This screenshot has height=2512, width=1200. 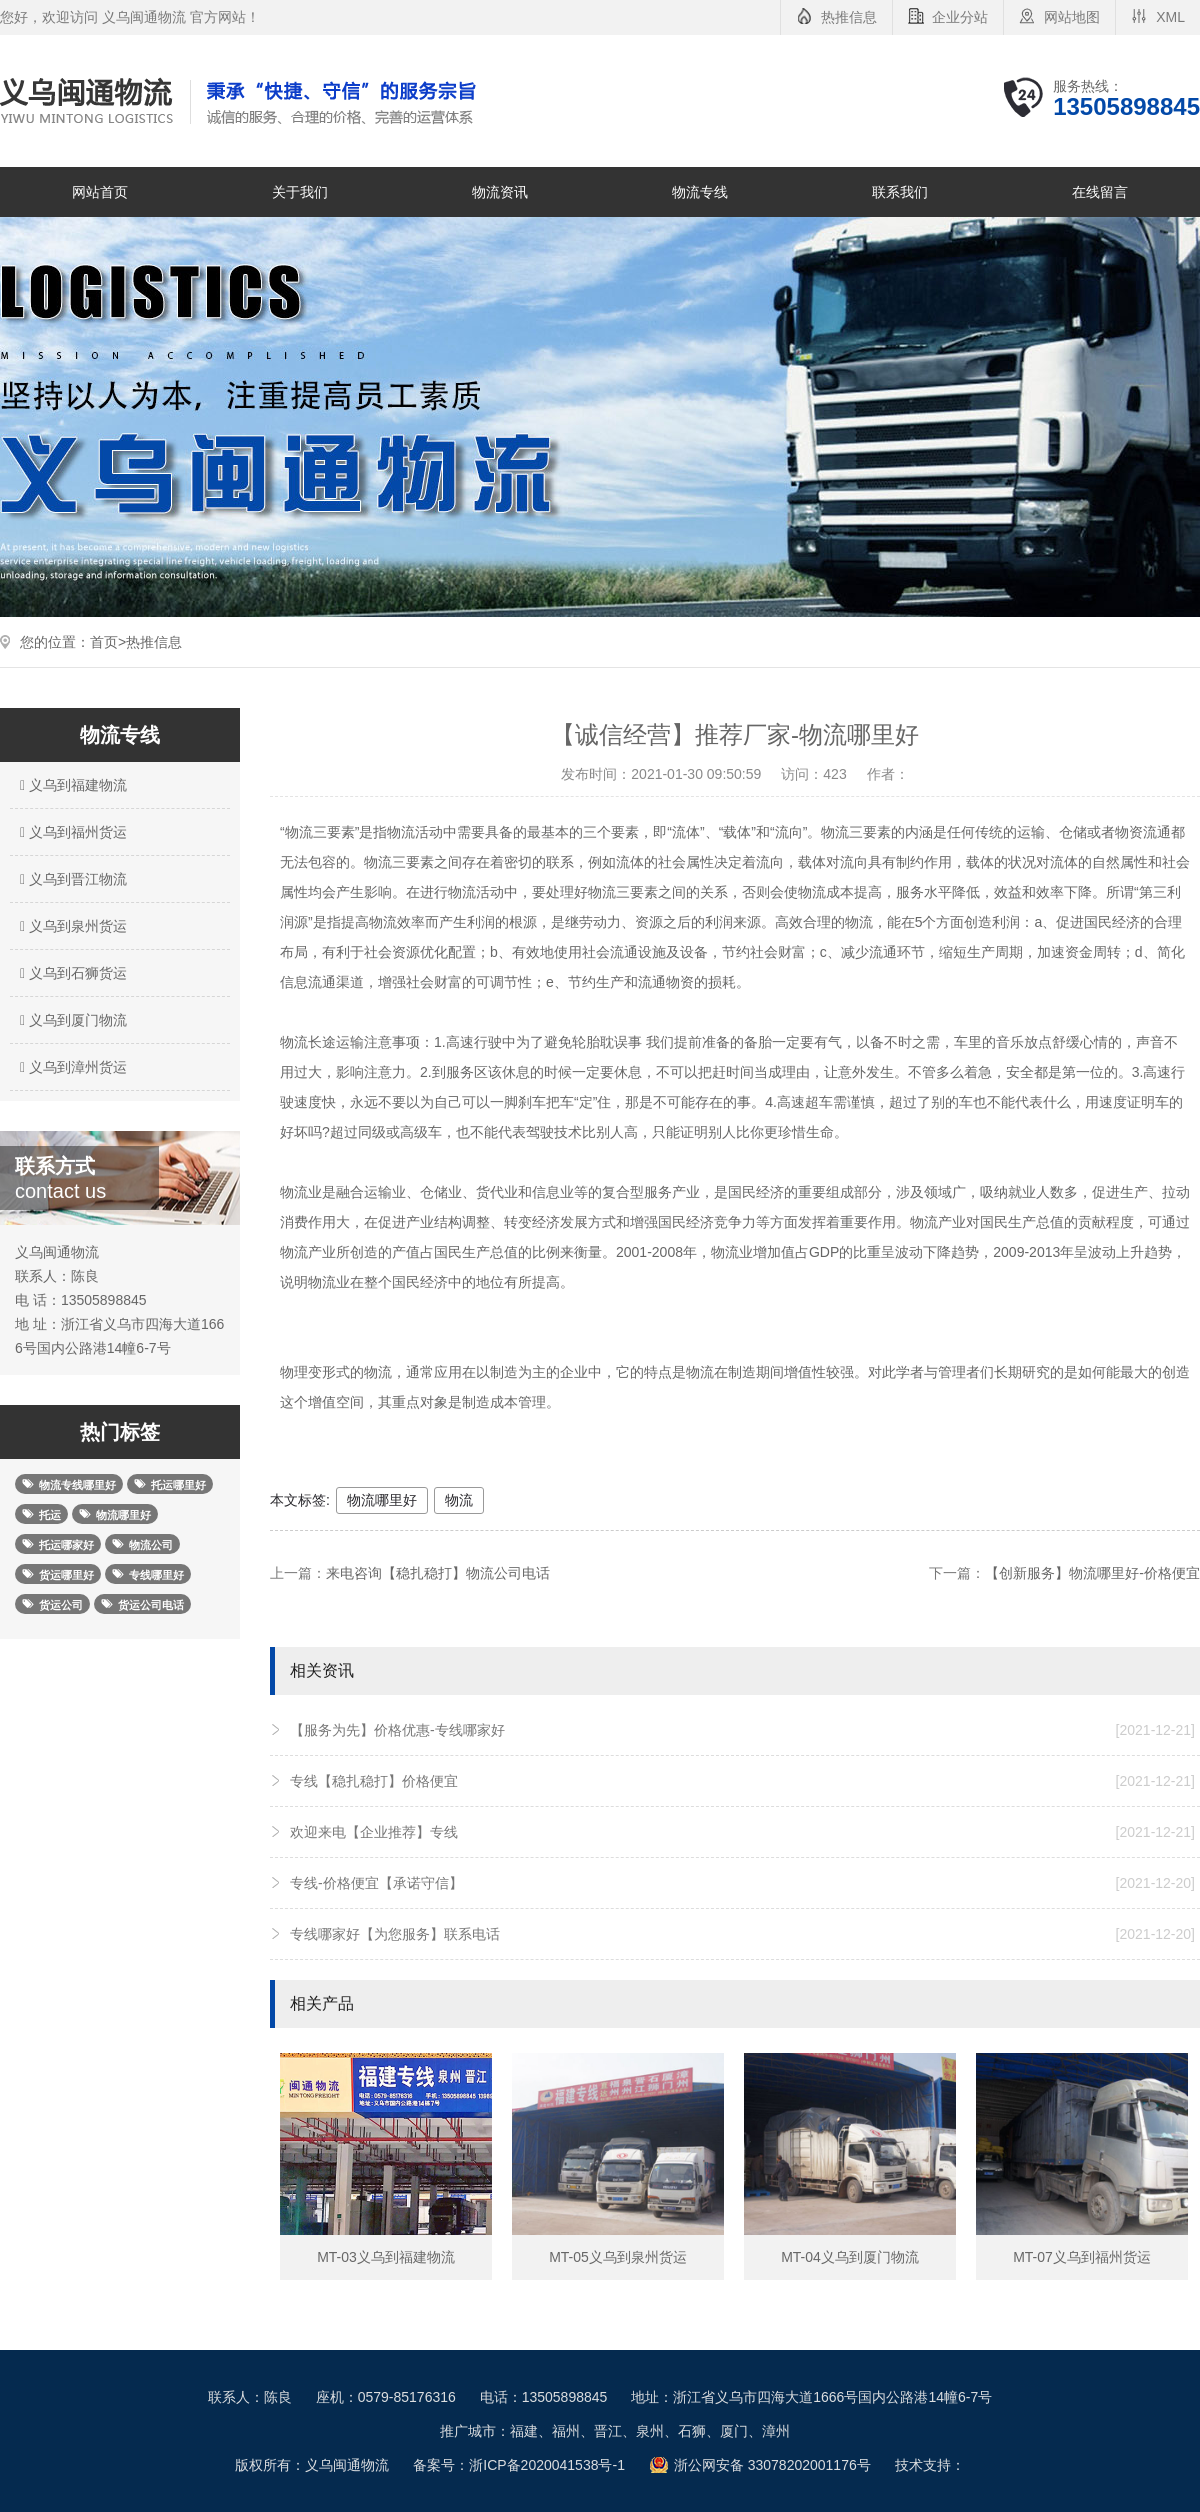 What do you see at coordinates (71, 973) in the screenshot?
I see `义乌到石狮货运` at bounding box center [71, 973].